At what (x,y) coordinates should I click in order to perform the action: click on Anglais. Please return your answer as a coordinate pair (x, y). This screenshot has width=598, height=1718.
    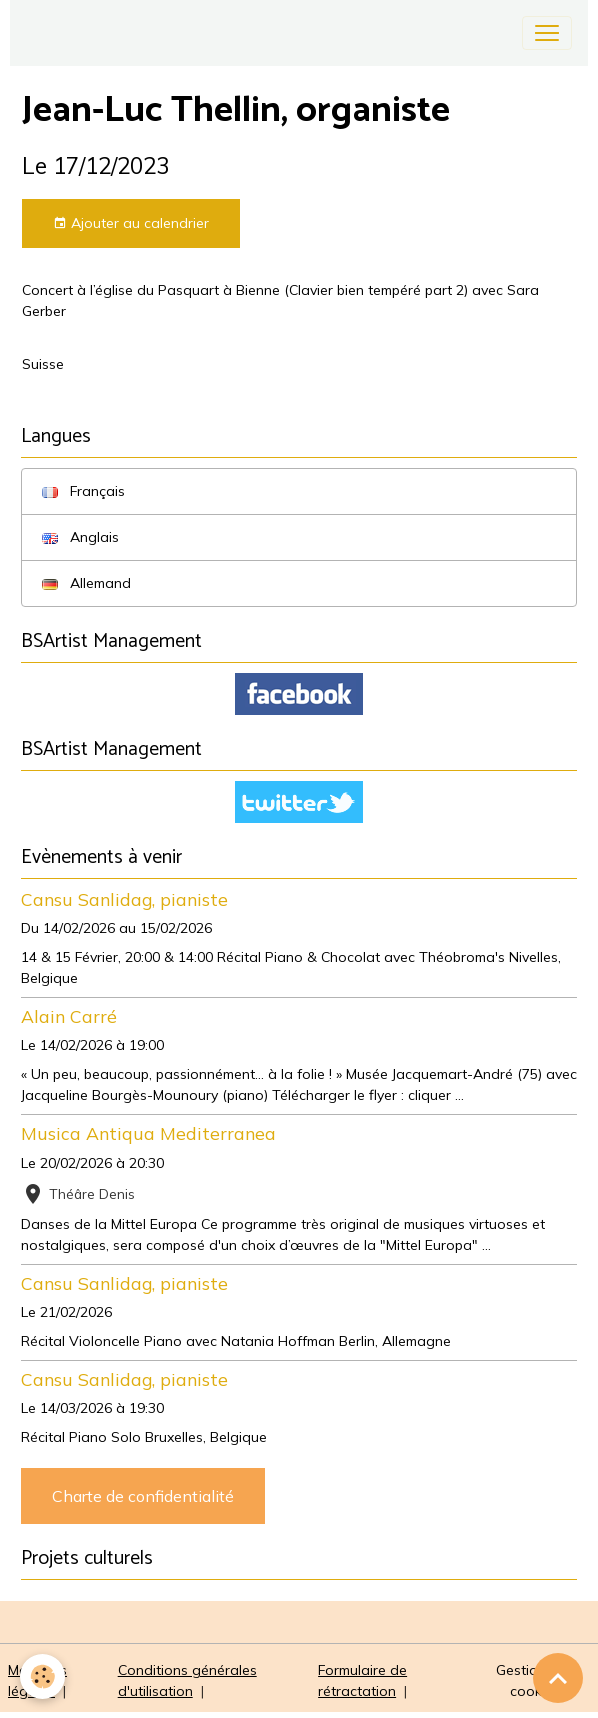
    Looking at the image, I should click on (80, 537).